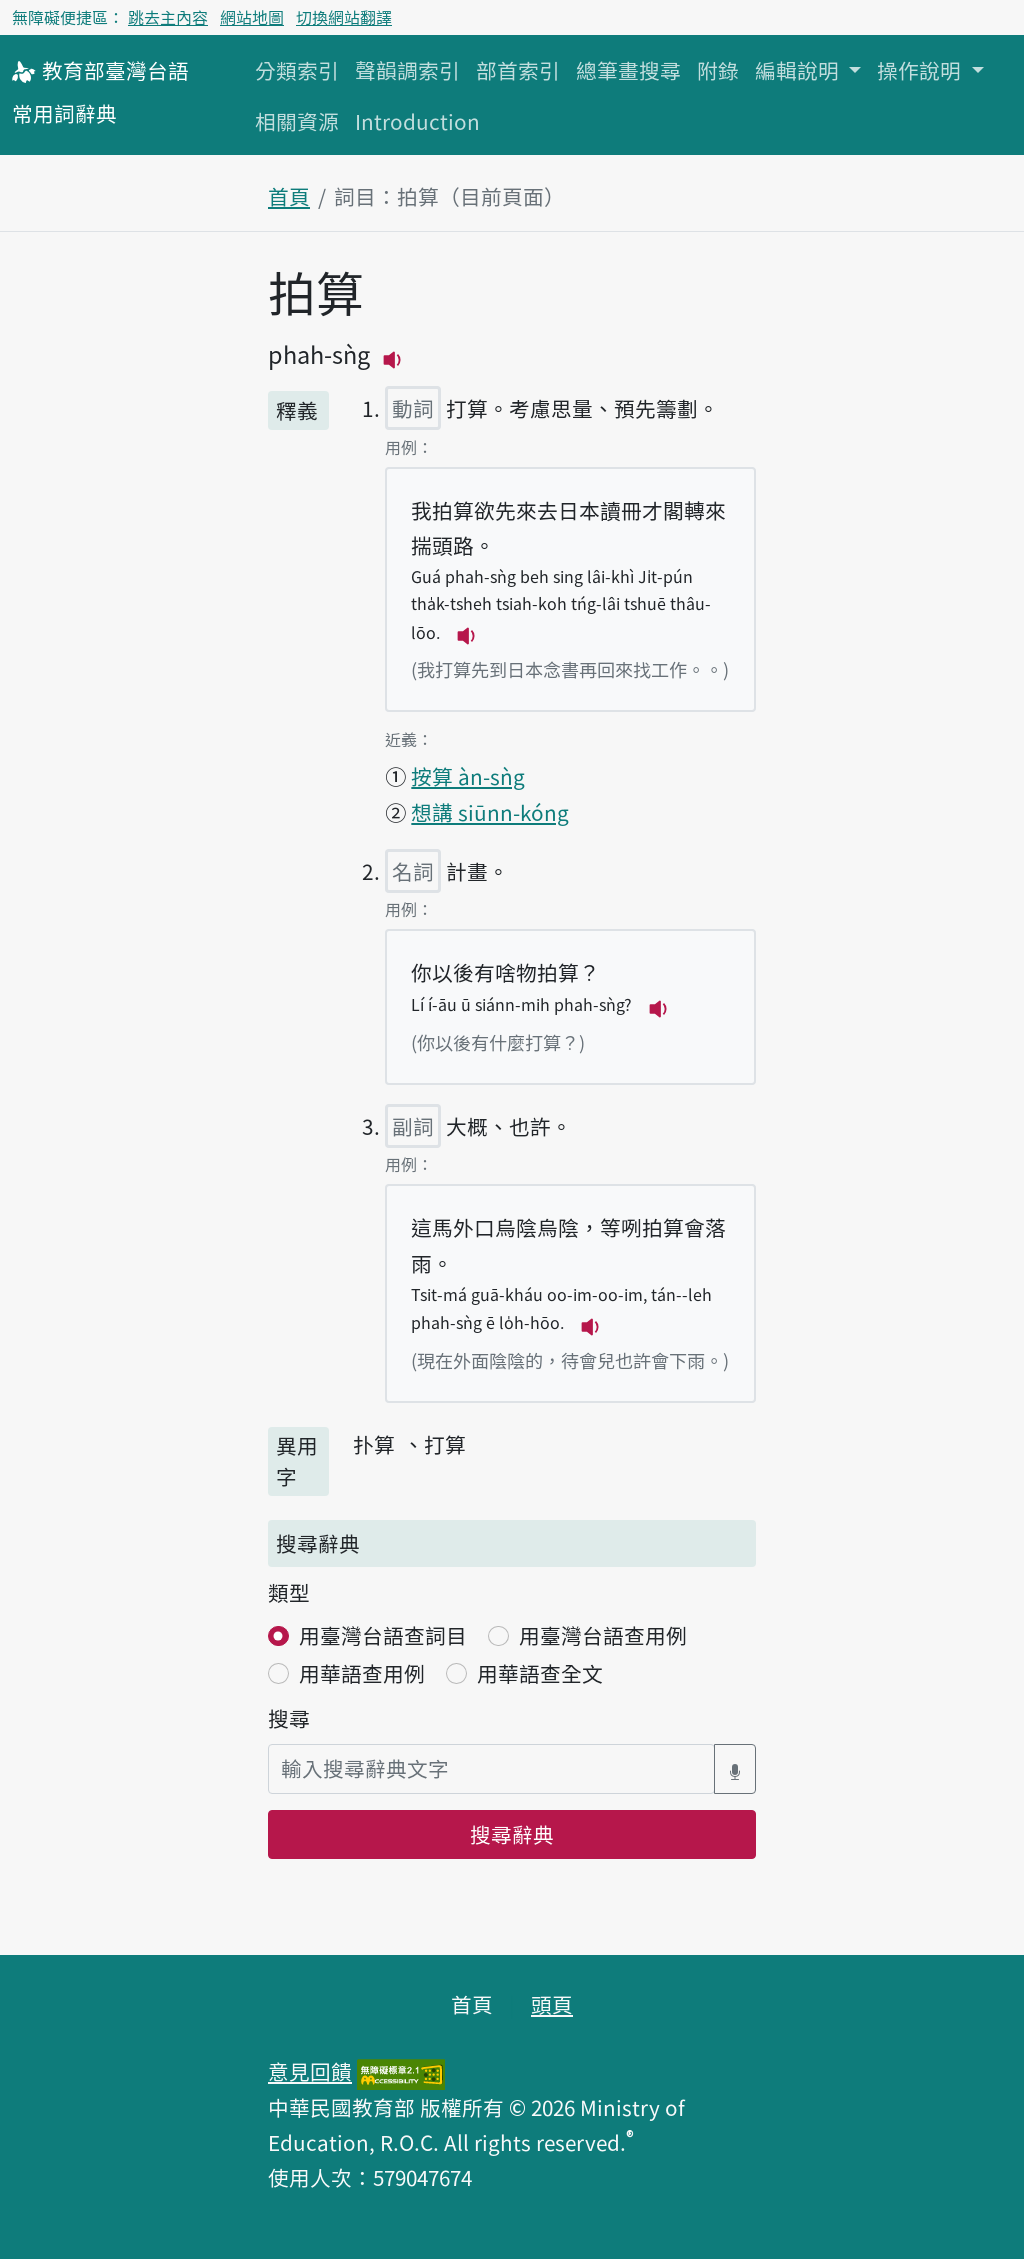 The height and width of the screenshot is (2259, 1024). I want to click on 跳去主內容, so click(168, 17).